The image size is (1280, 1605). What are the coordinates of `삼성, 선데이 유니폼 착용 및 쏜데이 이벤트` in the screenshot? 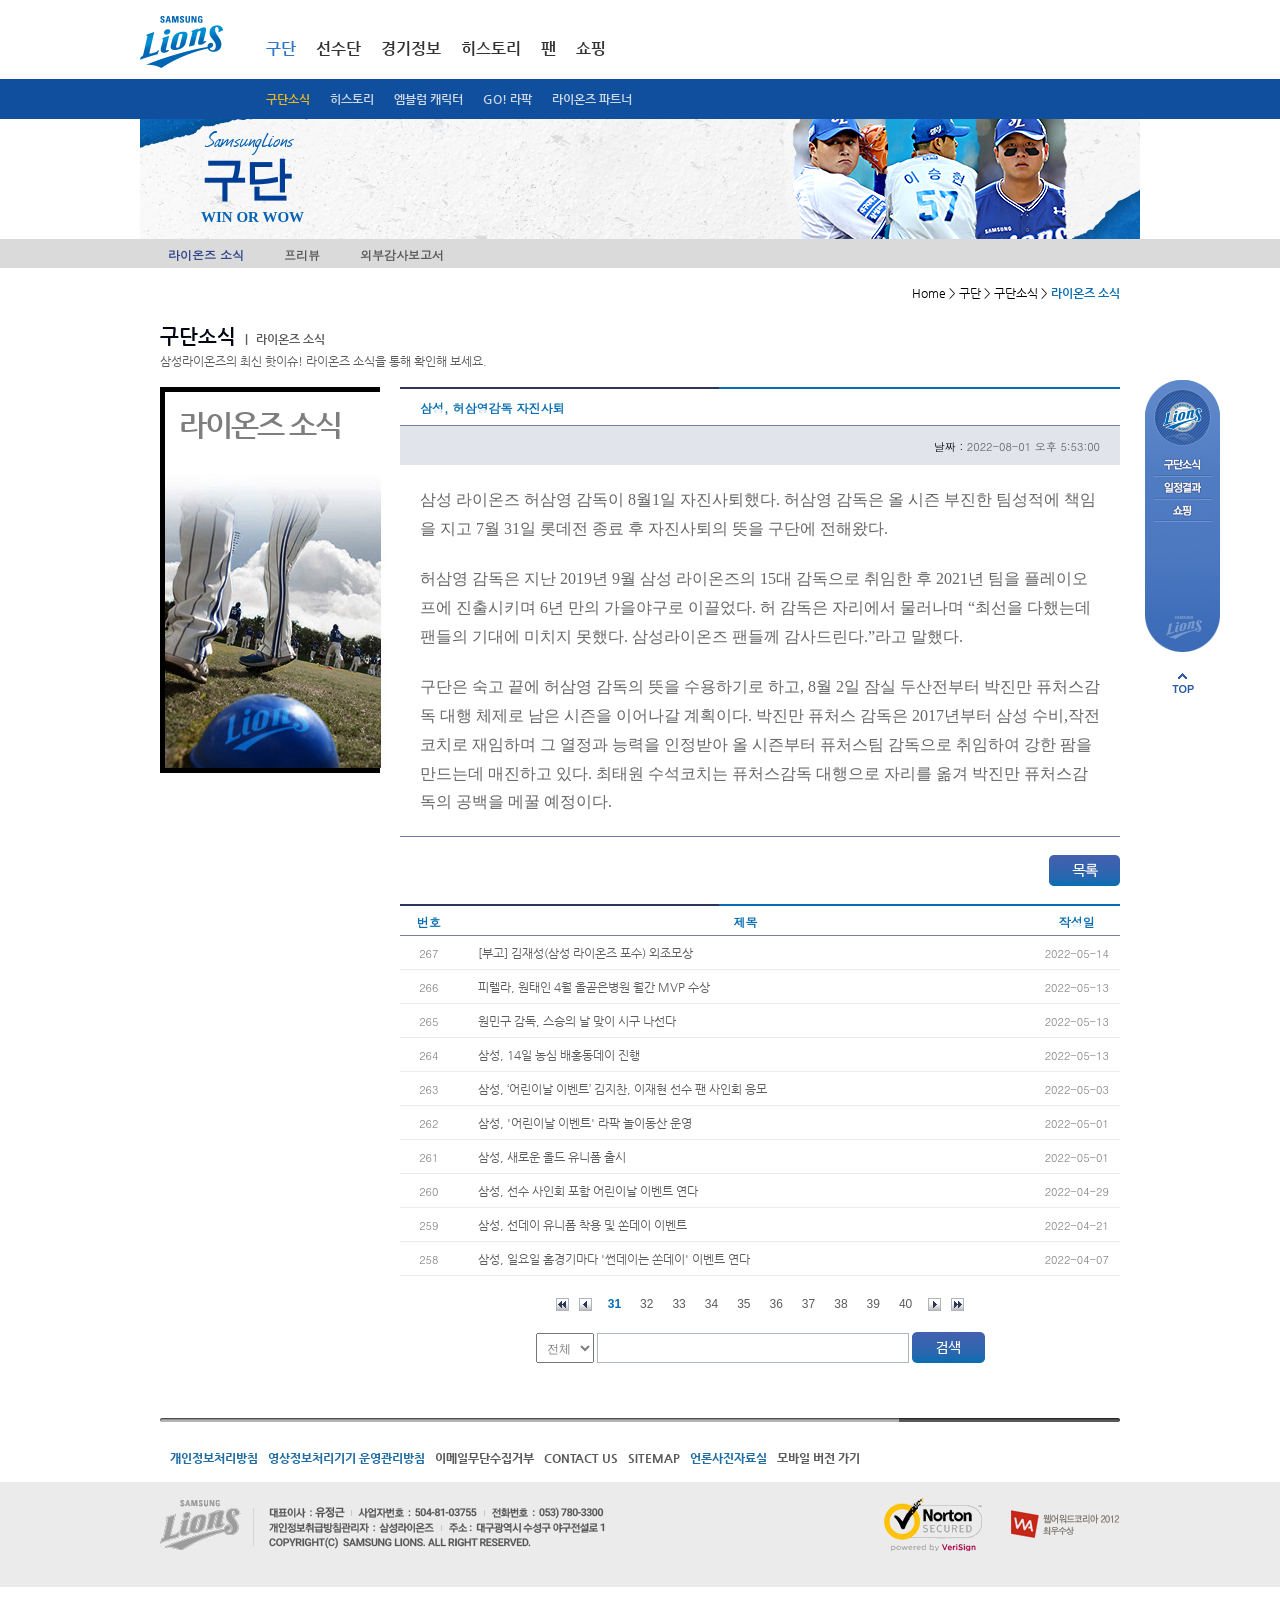 It's located at (582, 1225).